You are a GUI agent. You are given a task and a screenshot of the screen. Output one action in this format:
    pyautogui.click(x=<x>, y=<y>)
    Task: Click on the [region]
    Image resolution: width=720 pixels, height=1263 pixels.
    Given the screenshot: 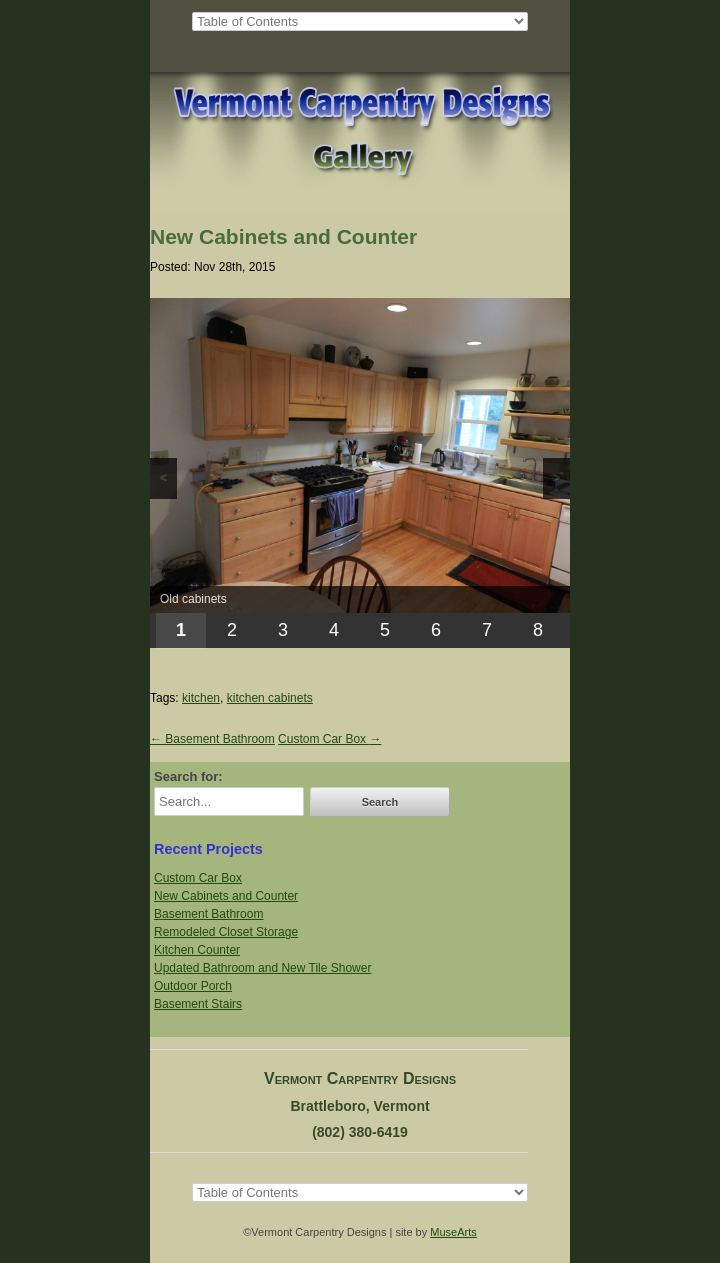 What is the action you would take?
    pyautogui.click(x=360, y=473)
    